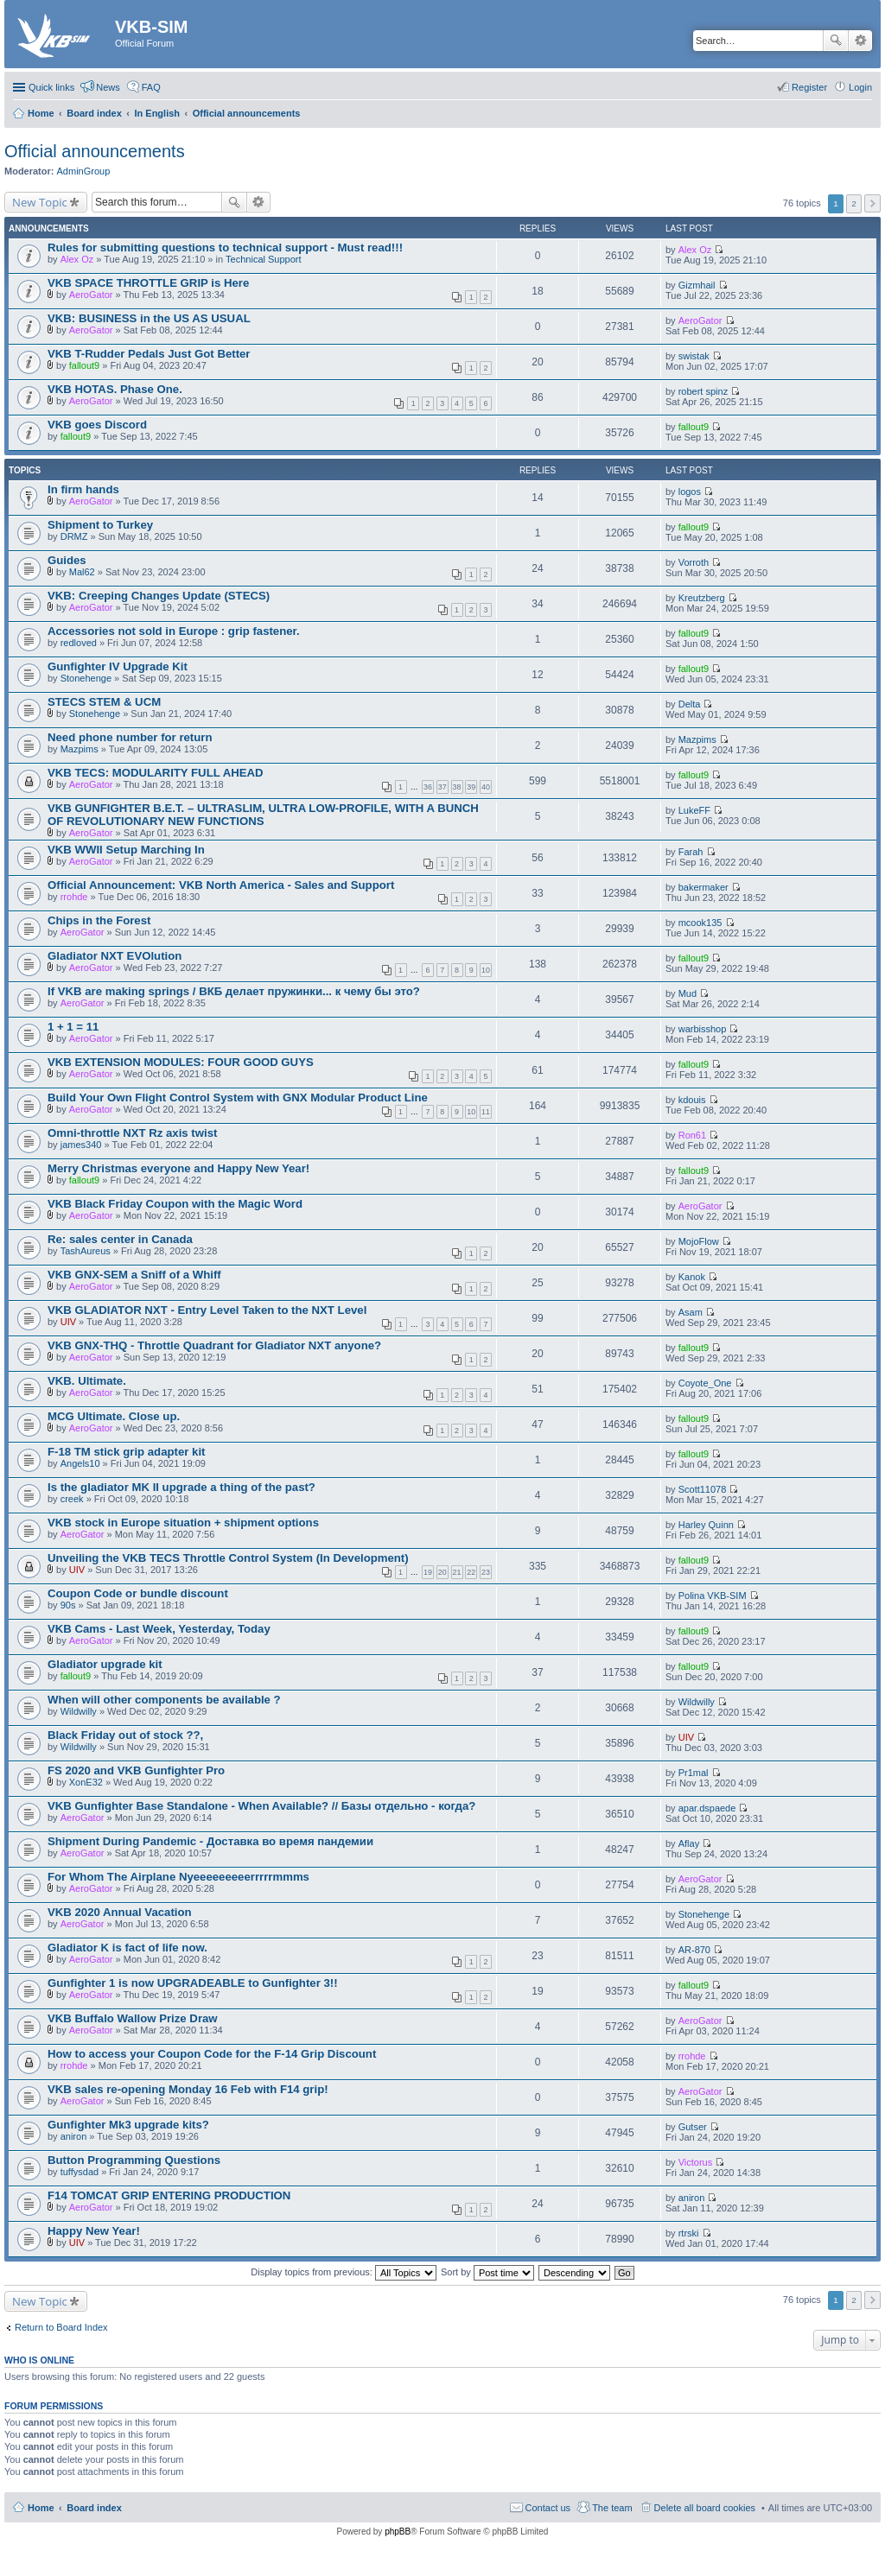 This screenshot has width=885, height=2576. I want to click on VKB GNX-SEM a Sniff of a Whiff, so click(134, 1274).